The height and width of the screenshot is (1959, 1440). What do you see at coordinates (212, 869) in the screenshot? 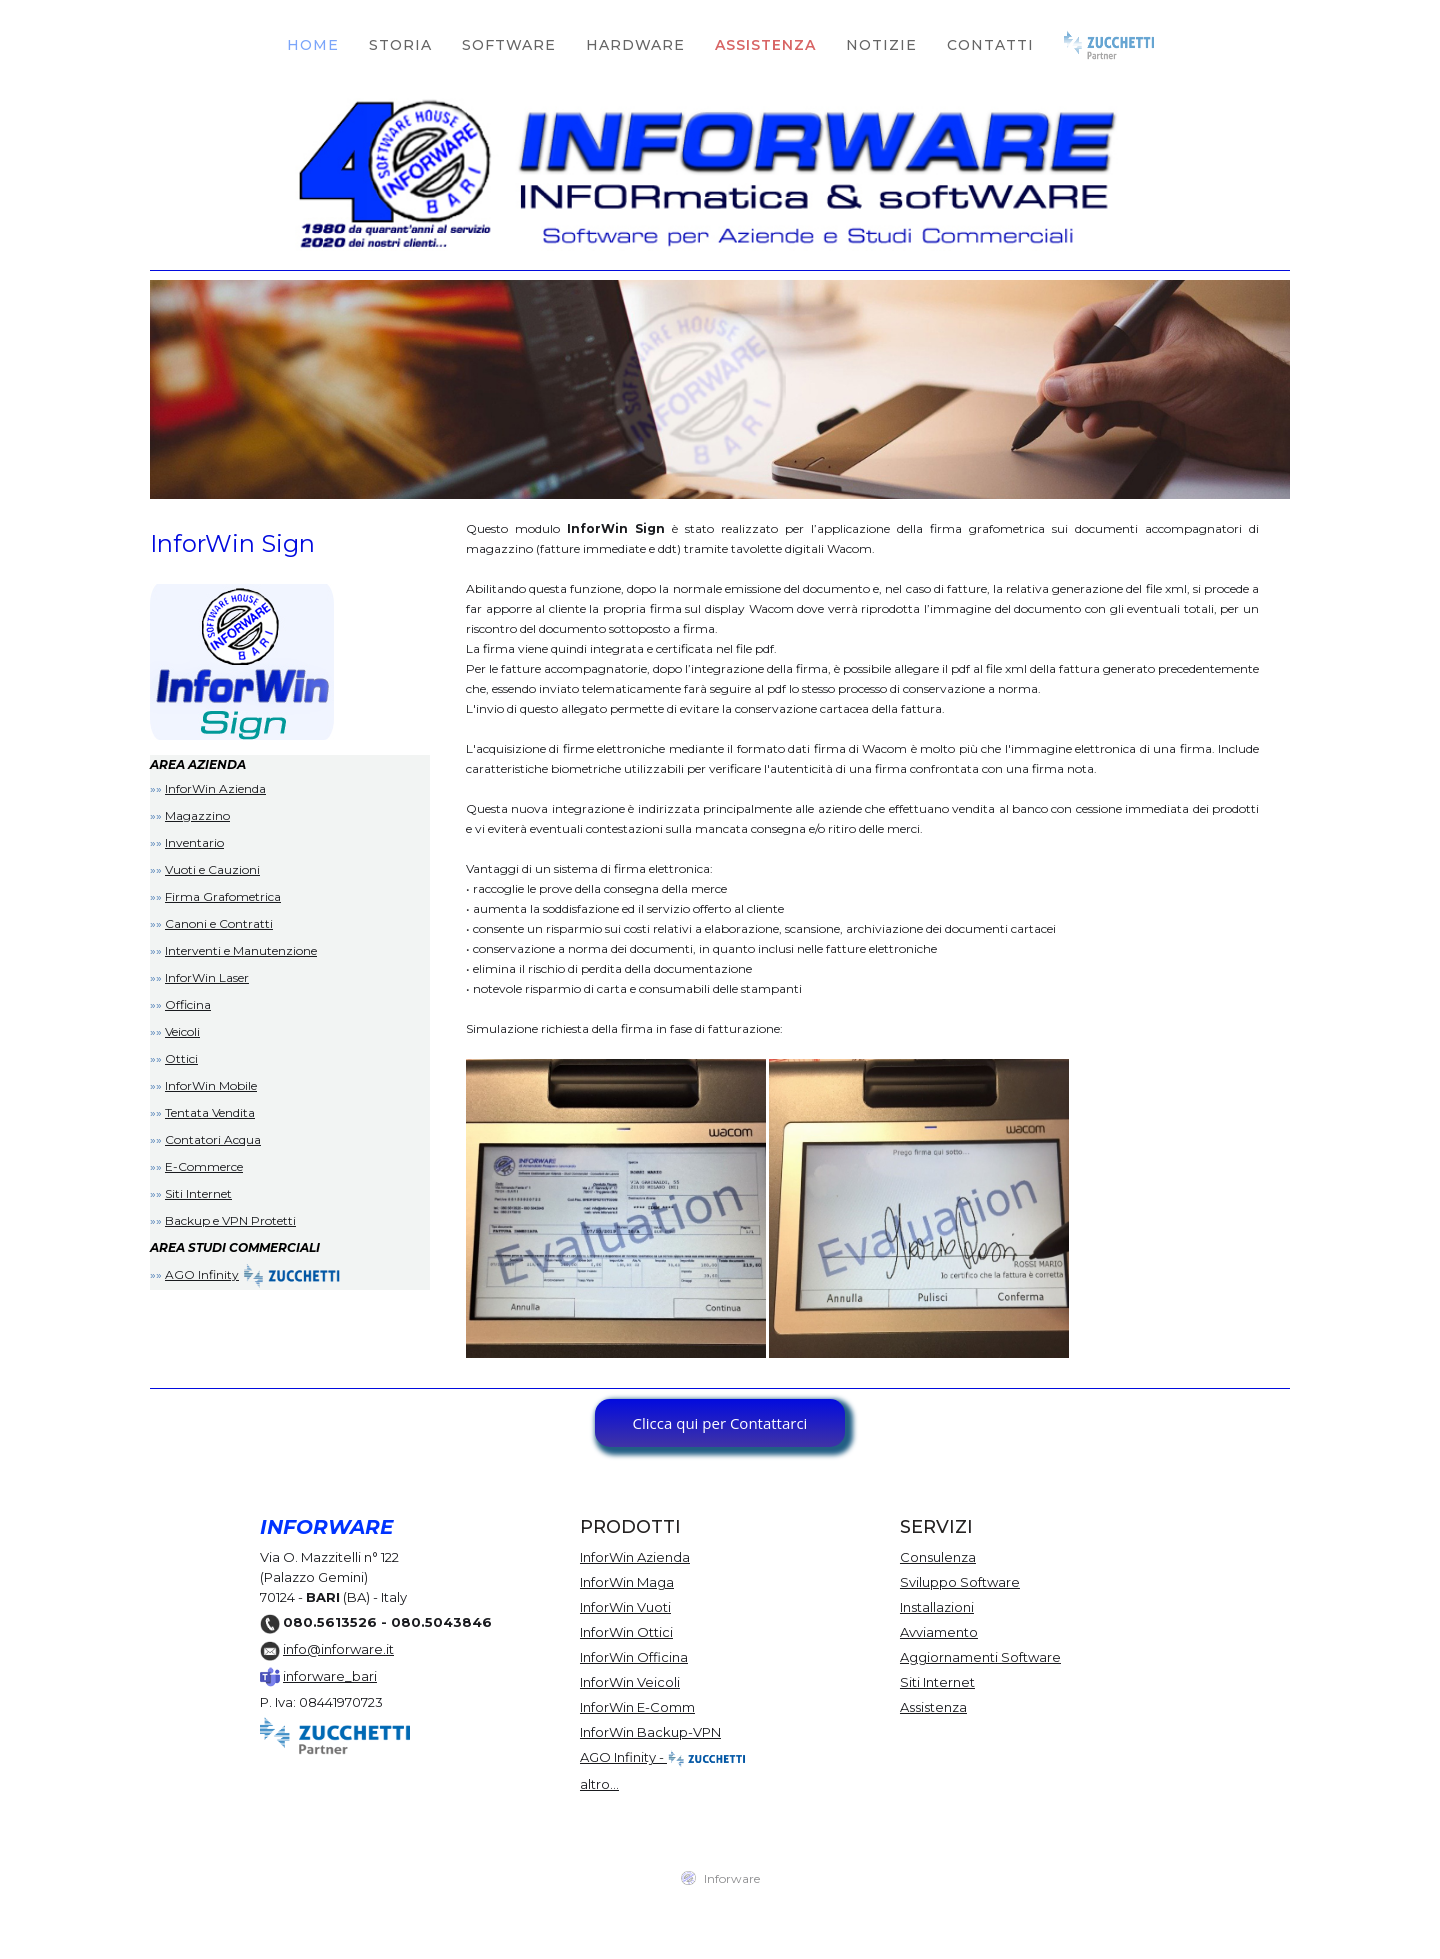
I see `Vuoti e Cauzioni` at bounding box center [212, 869].